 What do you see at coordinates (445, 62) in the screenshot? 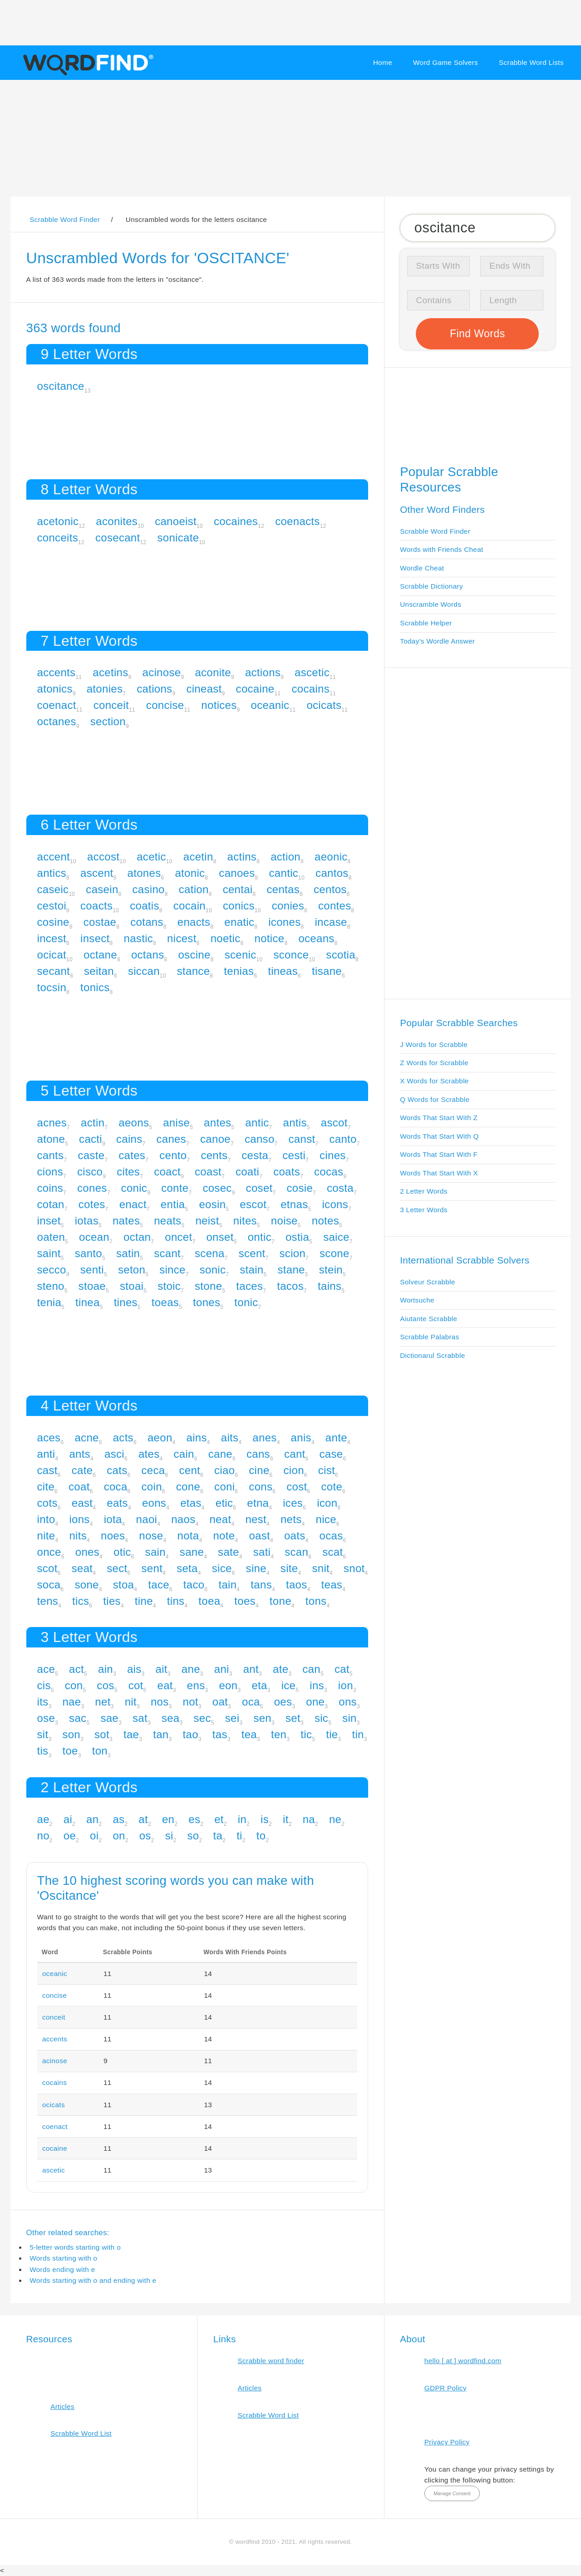
I see `Word Game Solvers` at bounding box center [445, 62].